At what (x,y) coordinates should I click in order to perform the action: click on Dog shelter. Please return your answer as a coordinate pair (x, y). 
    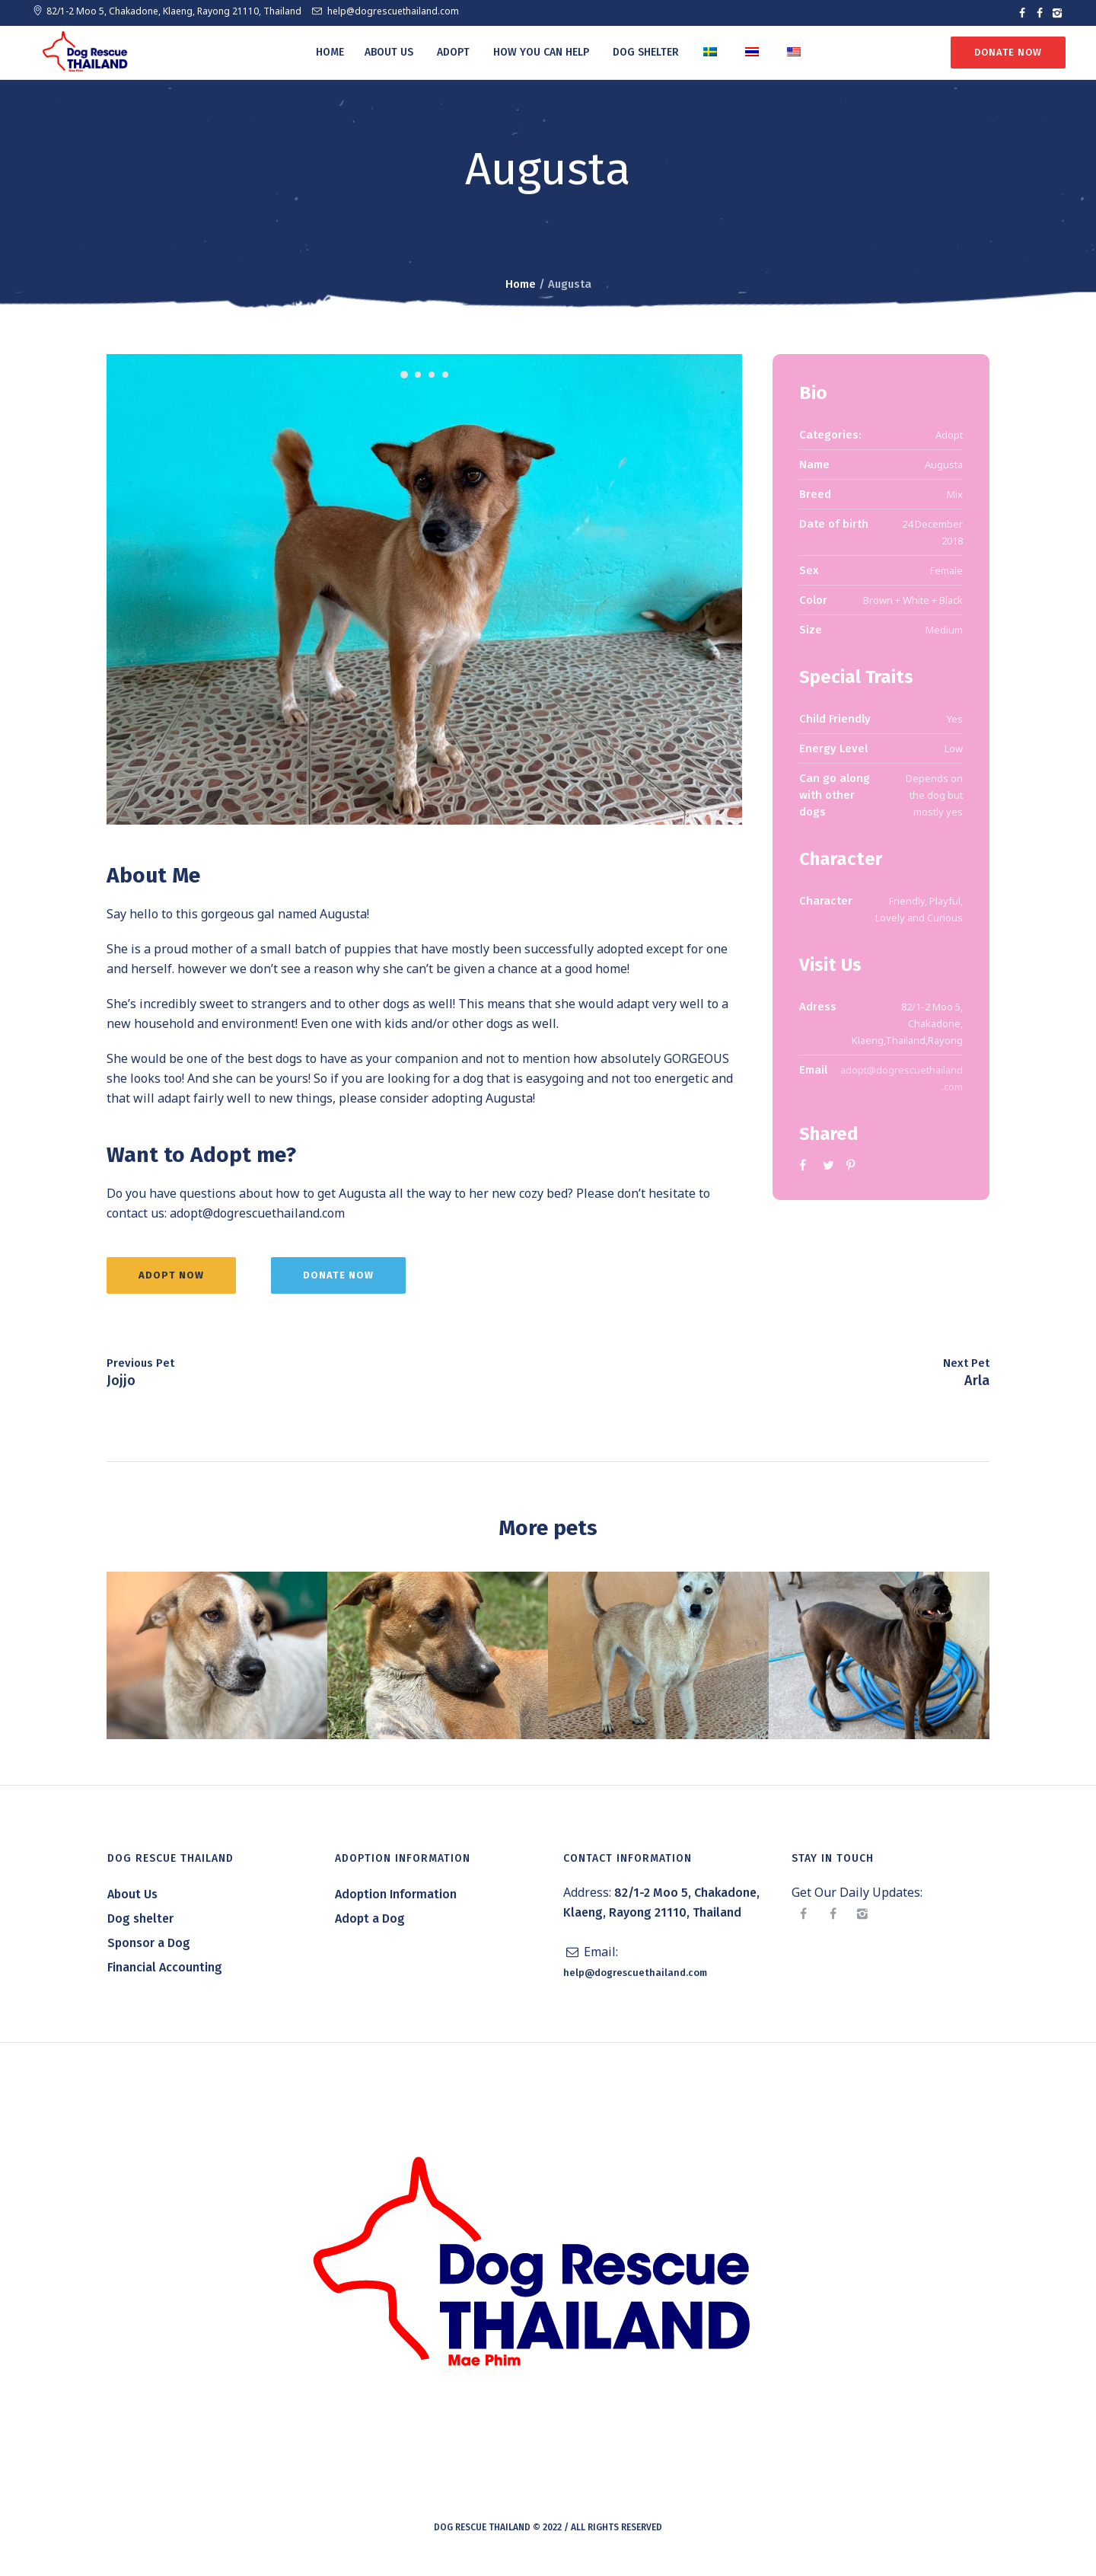
    Looking at the image, I should click on (140, 1925).